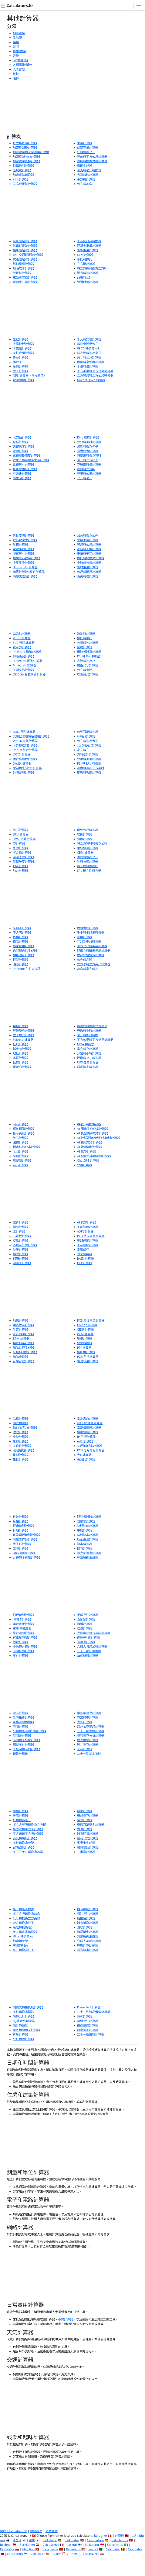  I want to click on 金星星座計算器, so click(23, 563).